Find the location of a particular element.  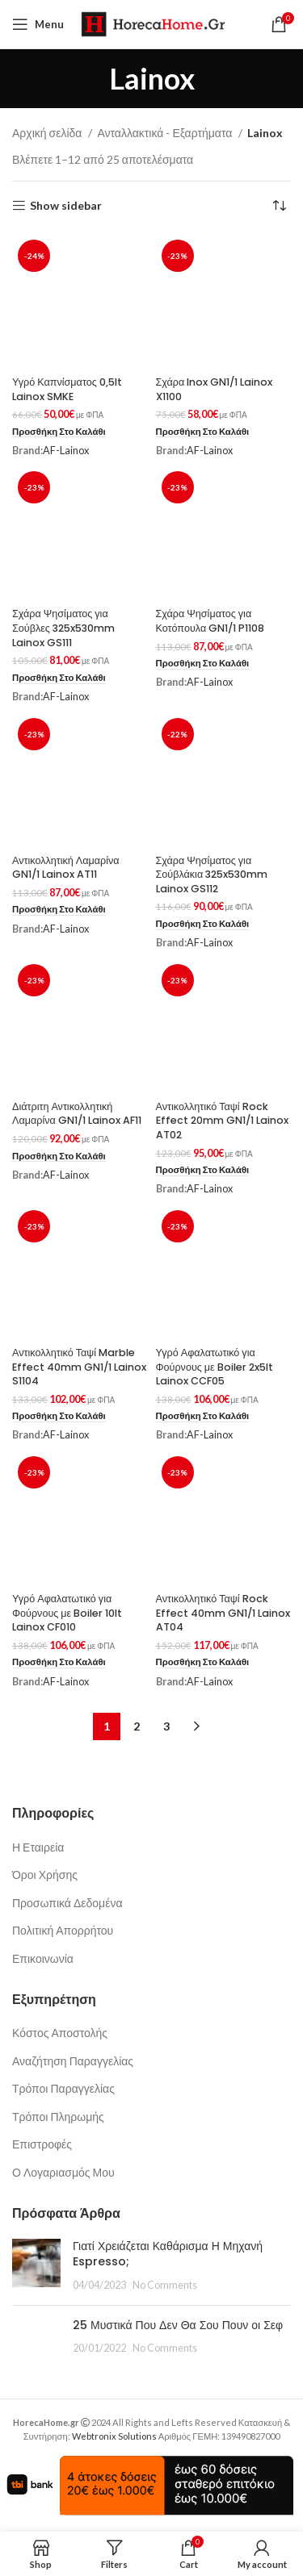

Όροι Χρήσης is located at coordinates (45, 1874).